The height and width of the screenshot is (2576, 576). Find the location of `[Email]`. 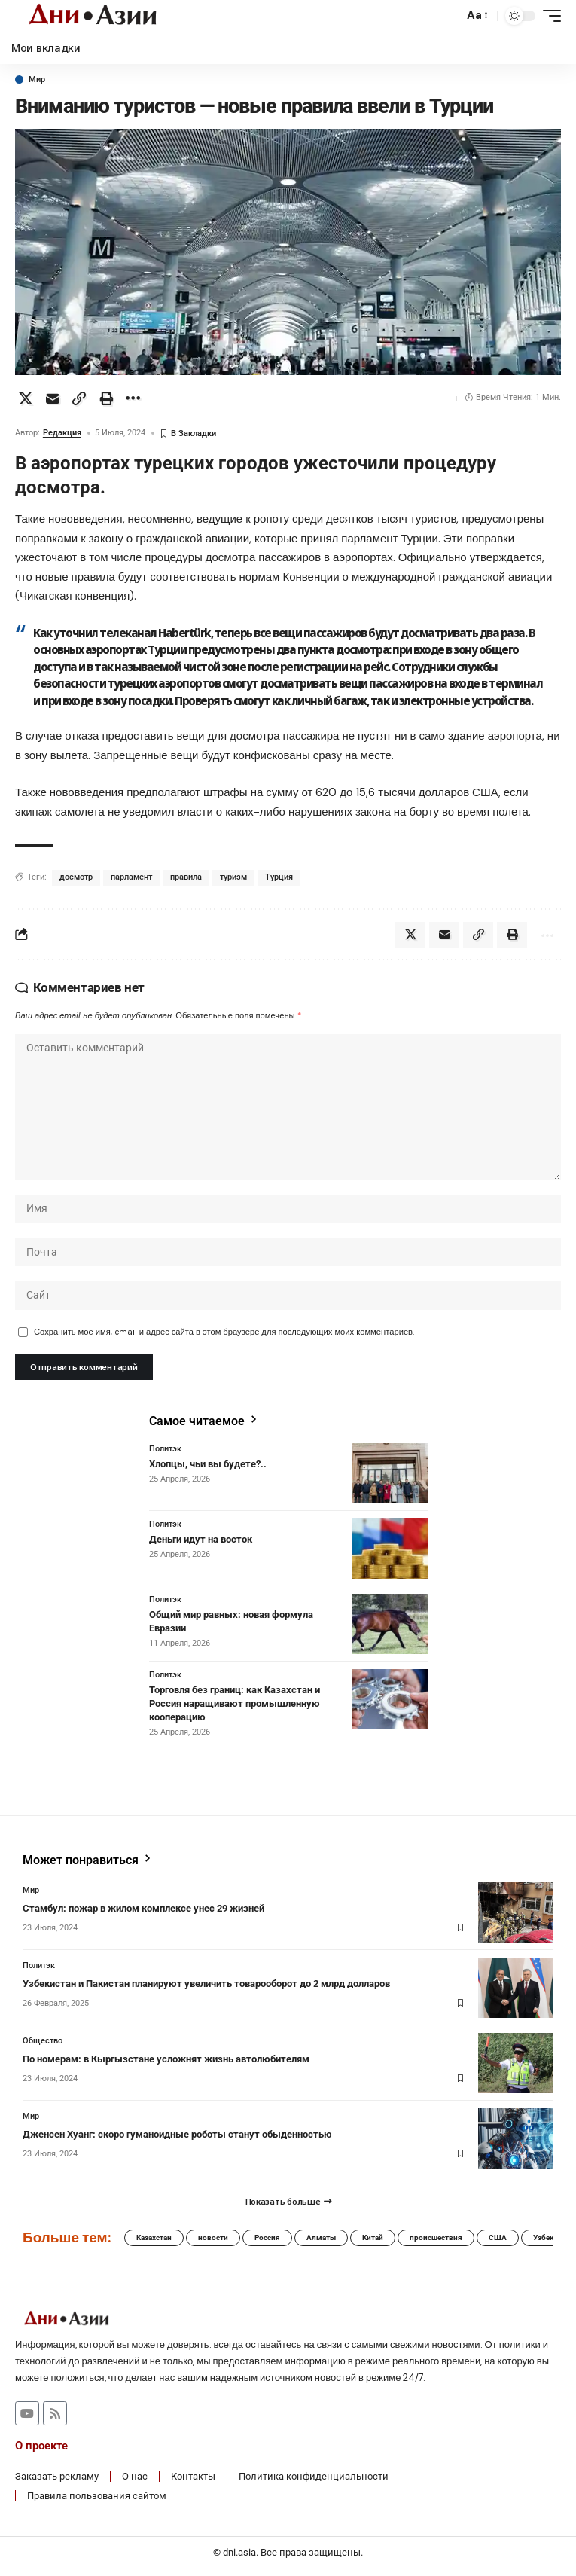

[Email] is located at coordinates (52, 398).